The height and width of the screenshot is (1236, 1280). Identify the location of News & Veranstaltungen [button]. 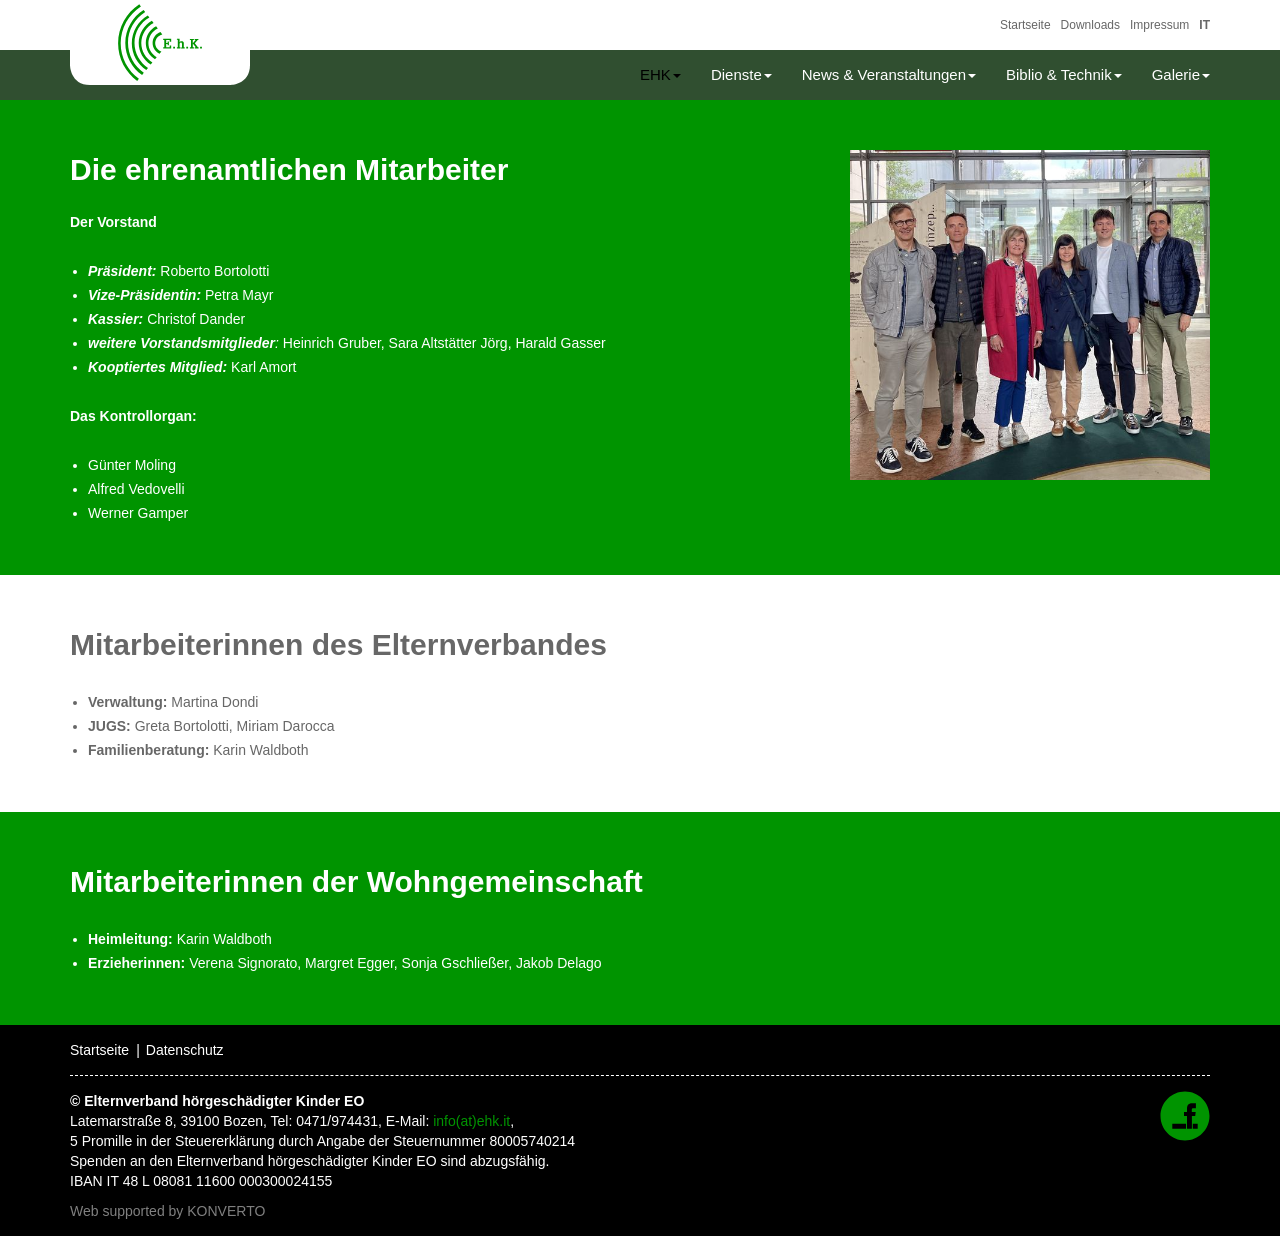
(889, 74).